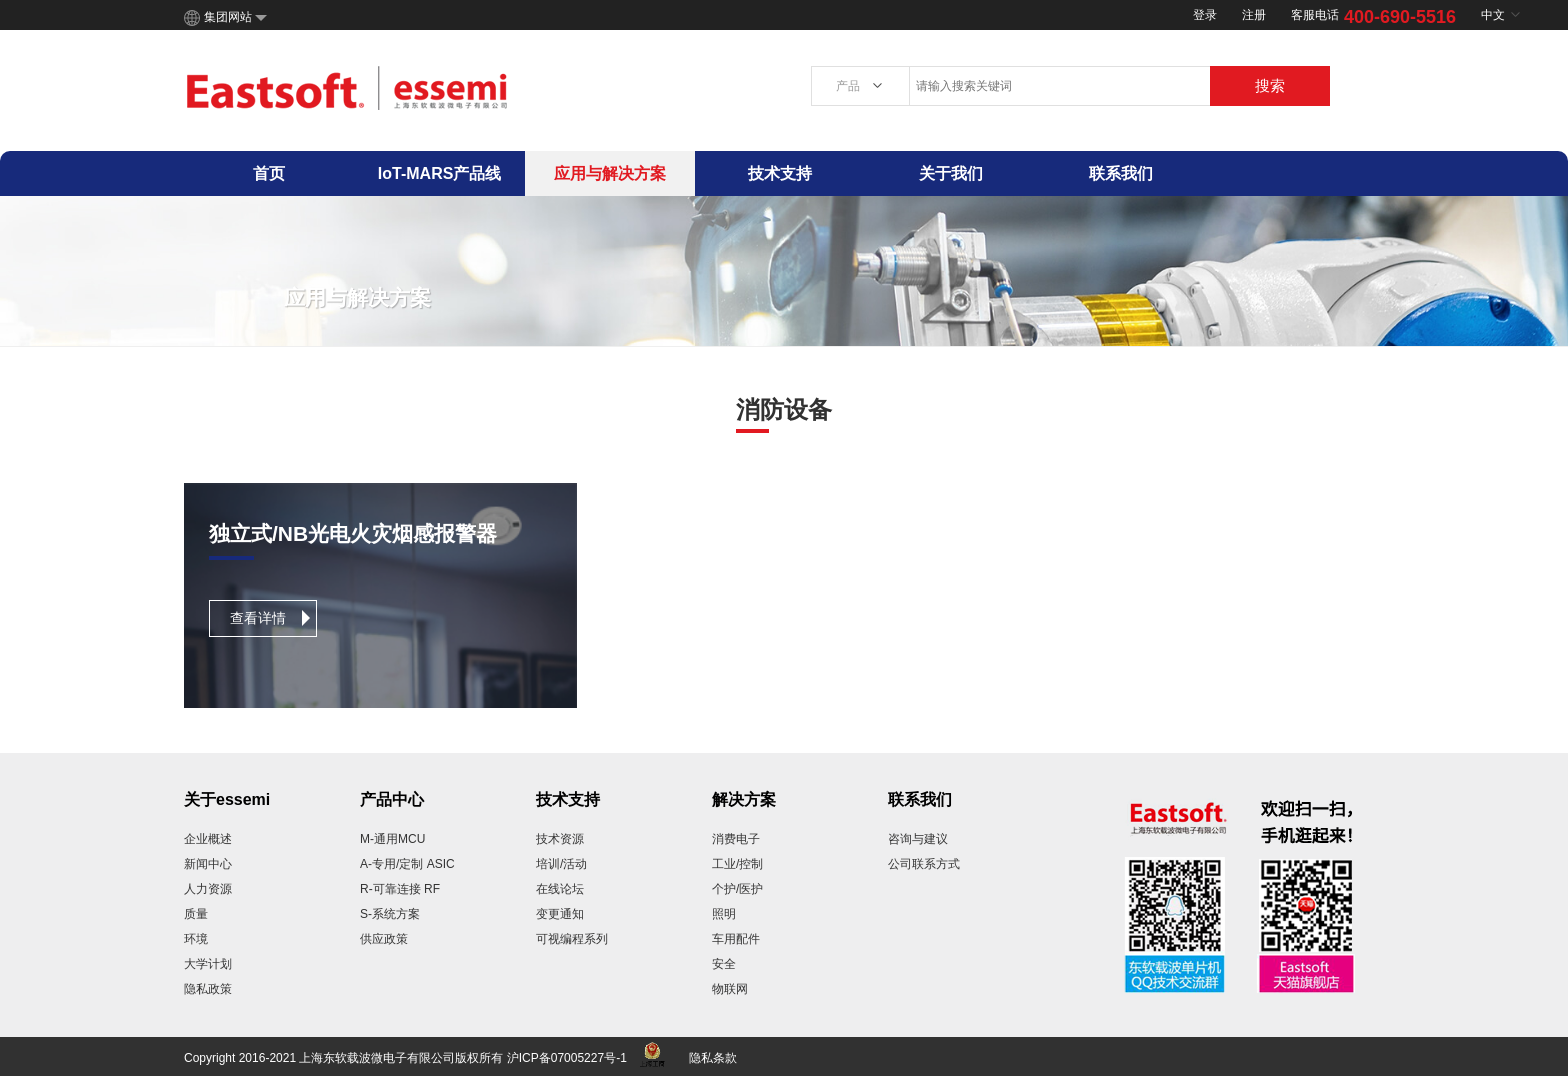 The image size is (1568, 1076). I want to click on 车用配件, so click(736, 939).